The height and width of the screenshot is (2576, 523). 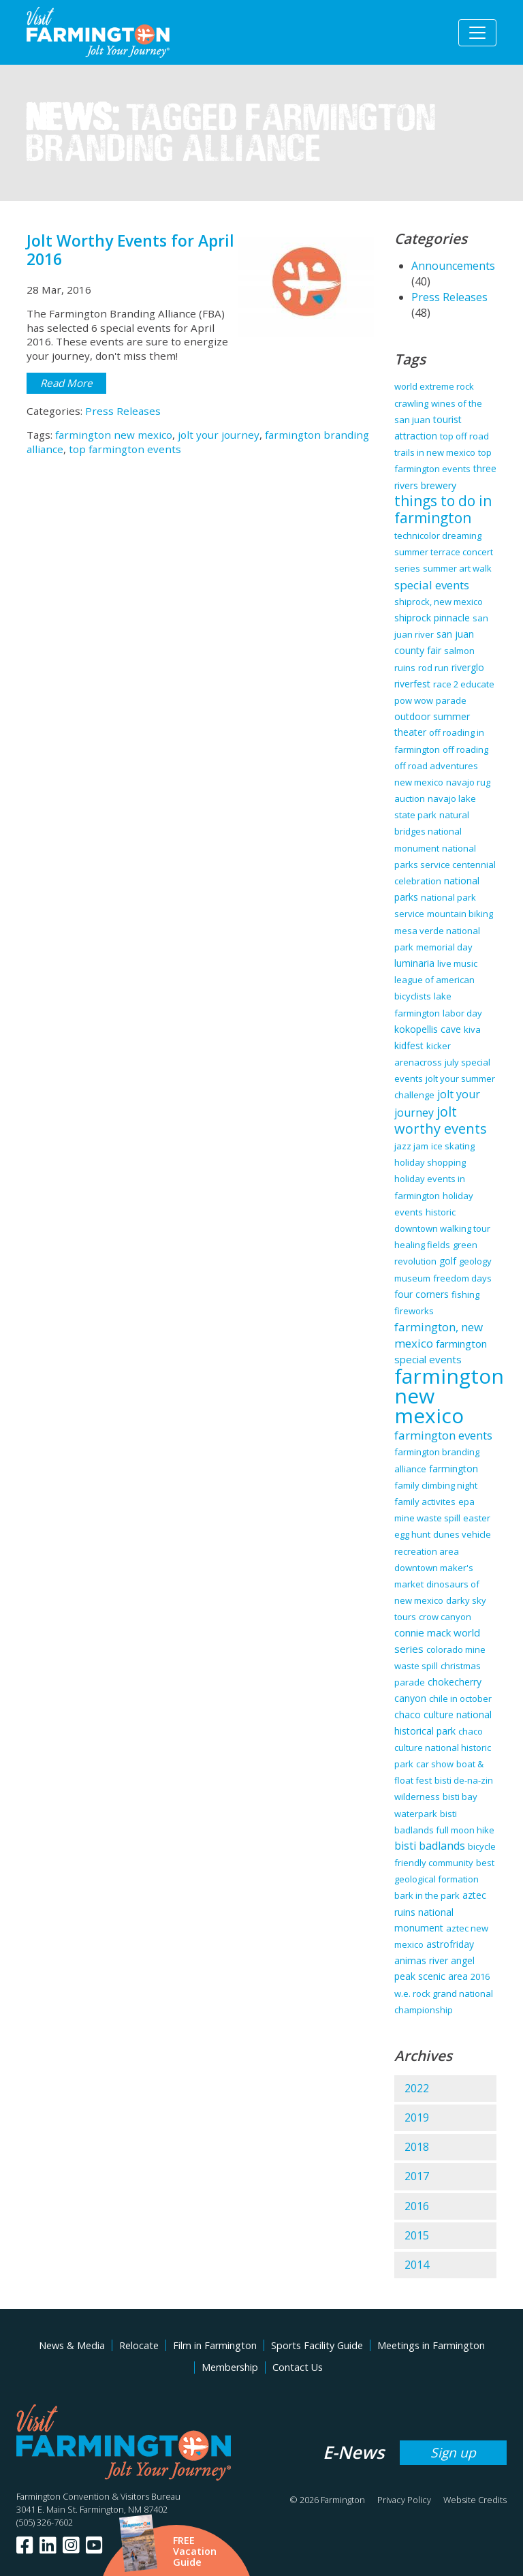 What do you see at coordinates (443, 1992) in the screenshot?
I see `2016 w.e. rock grand national championship` at bounding box center [443, 1992].